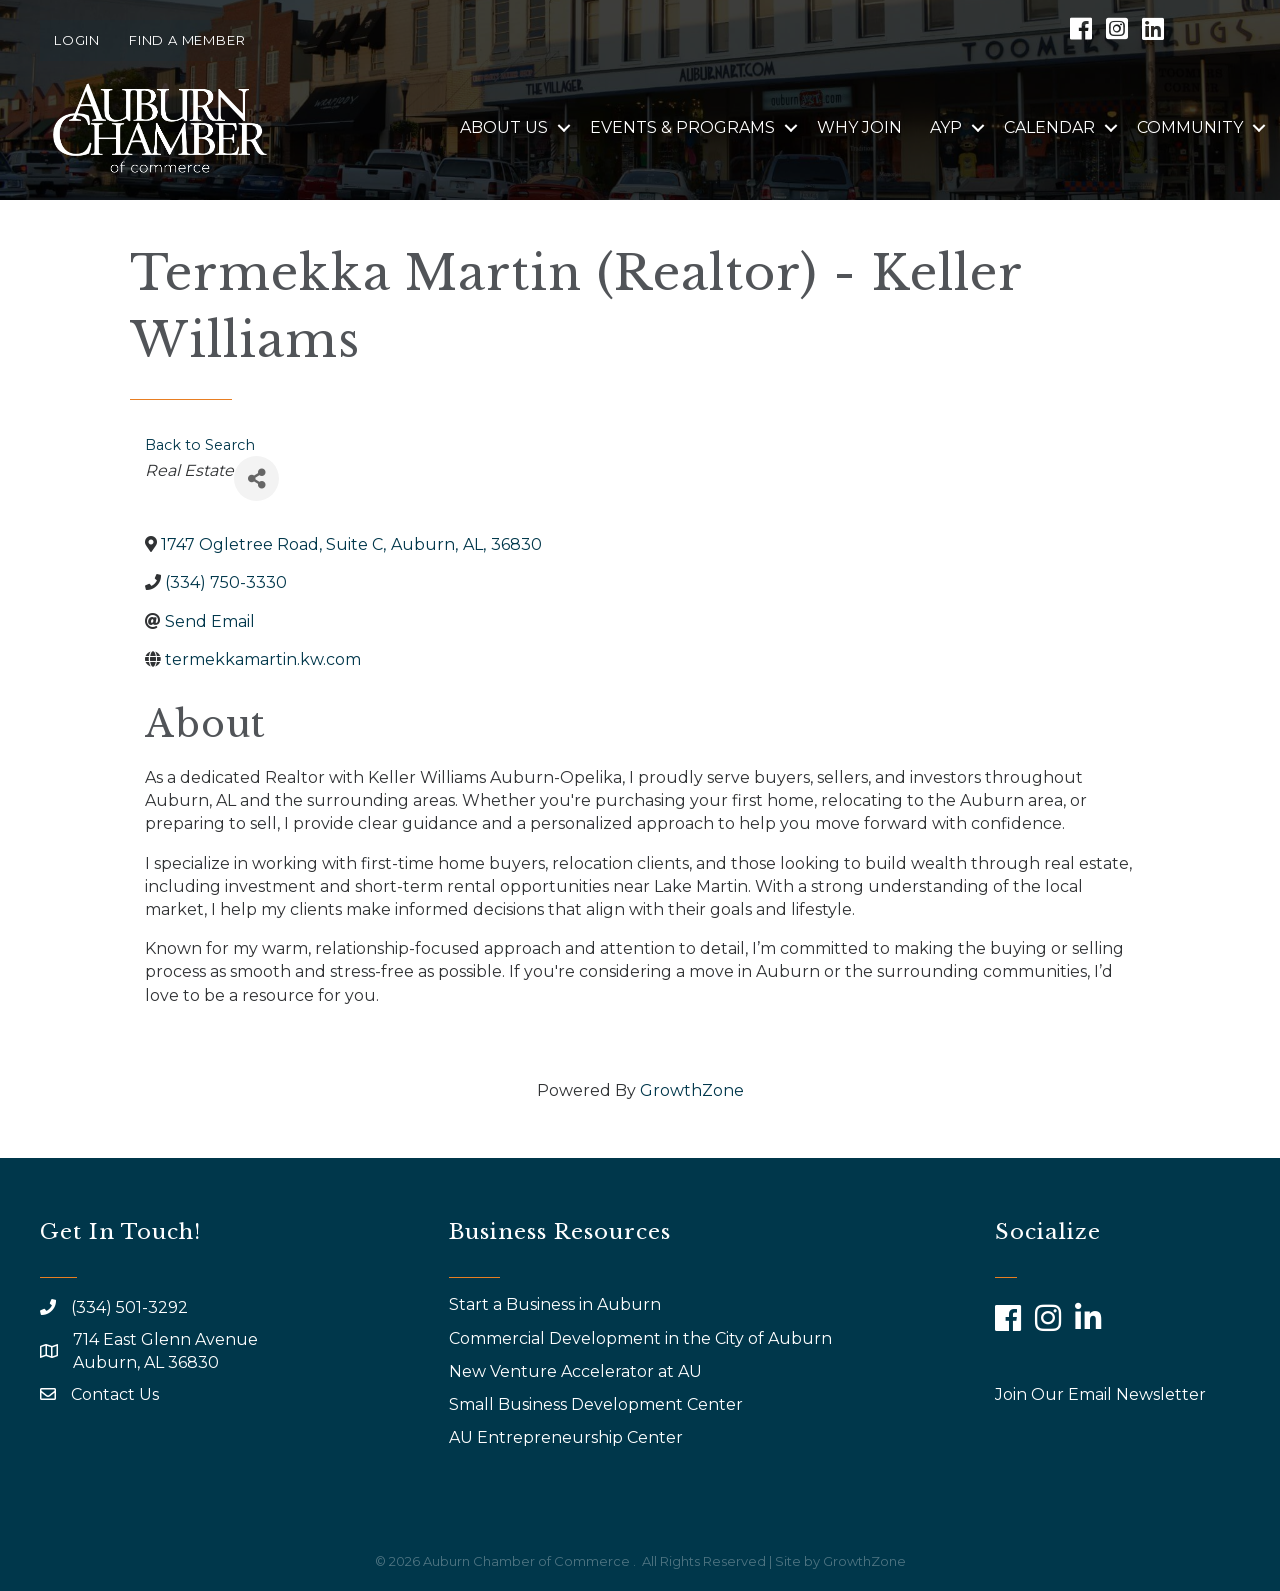 The image size is (1280, 1591). What do you see at coordinates (200, 445) in the screenshot?
I see `Back to Search` at bounding box center [200, 445].